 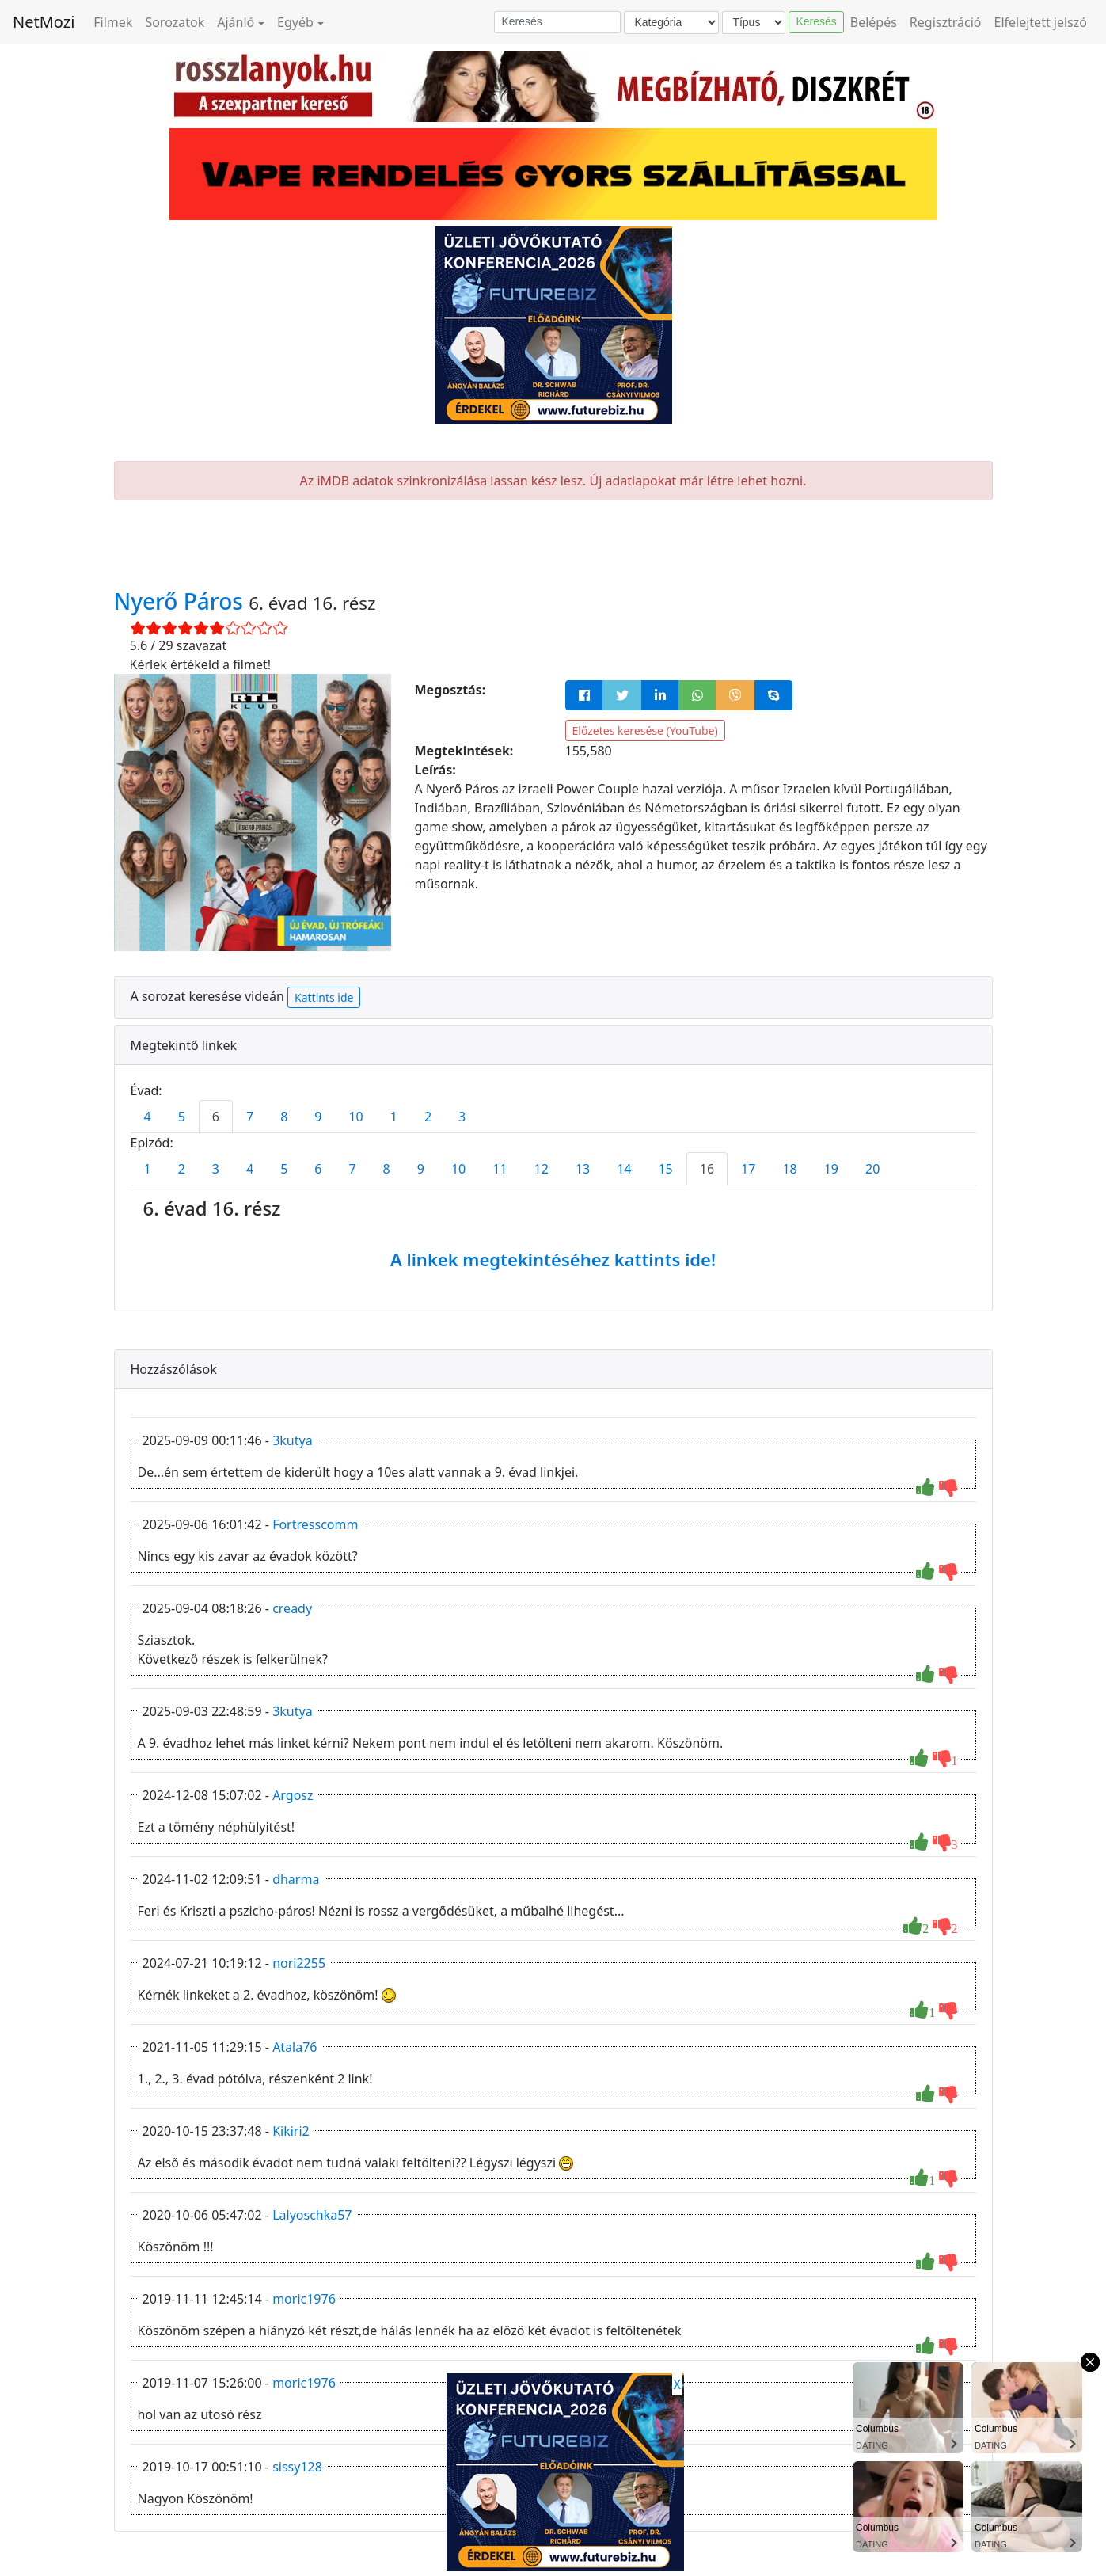 What do you see at coordinates (393, 1116) in the screenshot?
I see `1 [tab]` at bounding box center [393, 1116].